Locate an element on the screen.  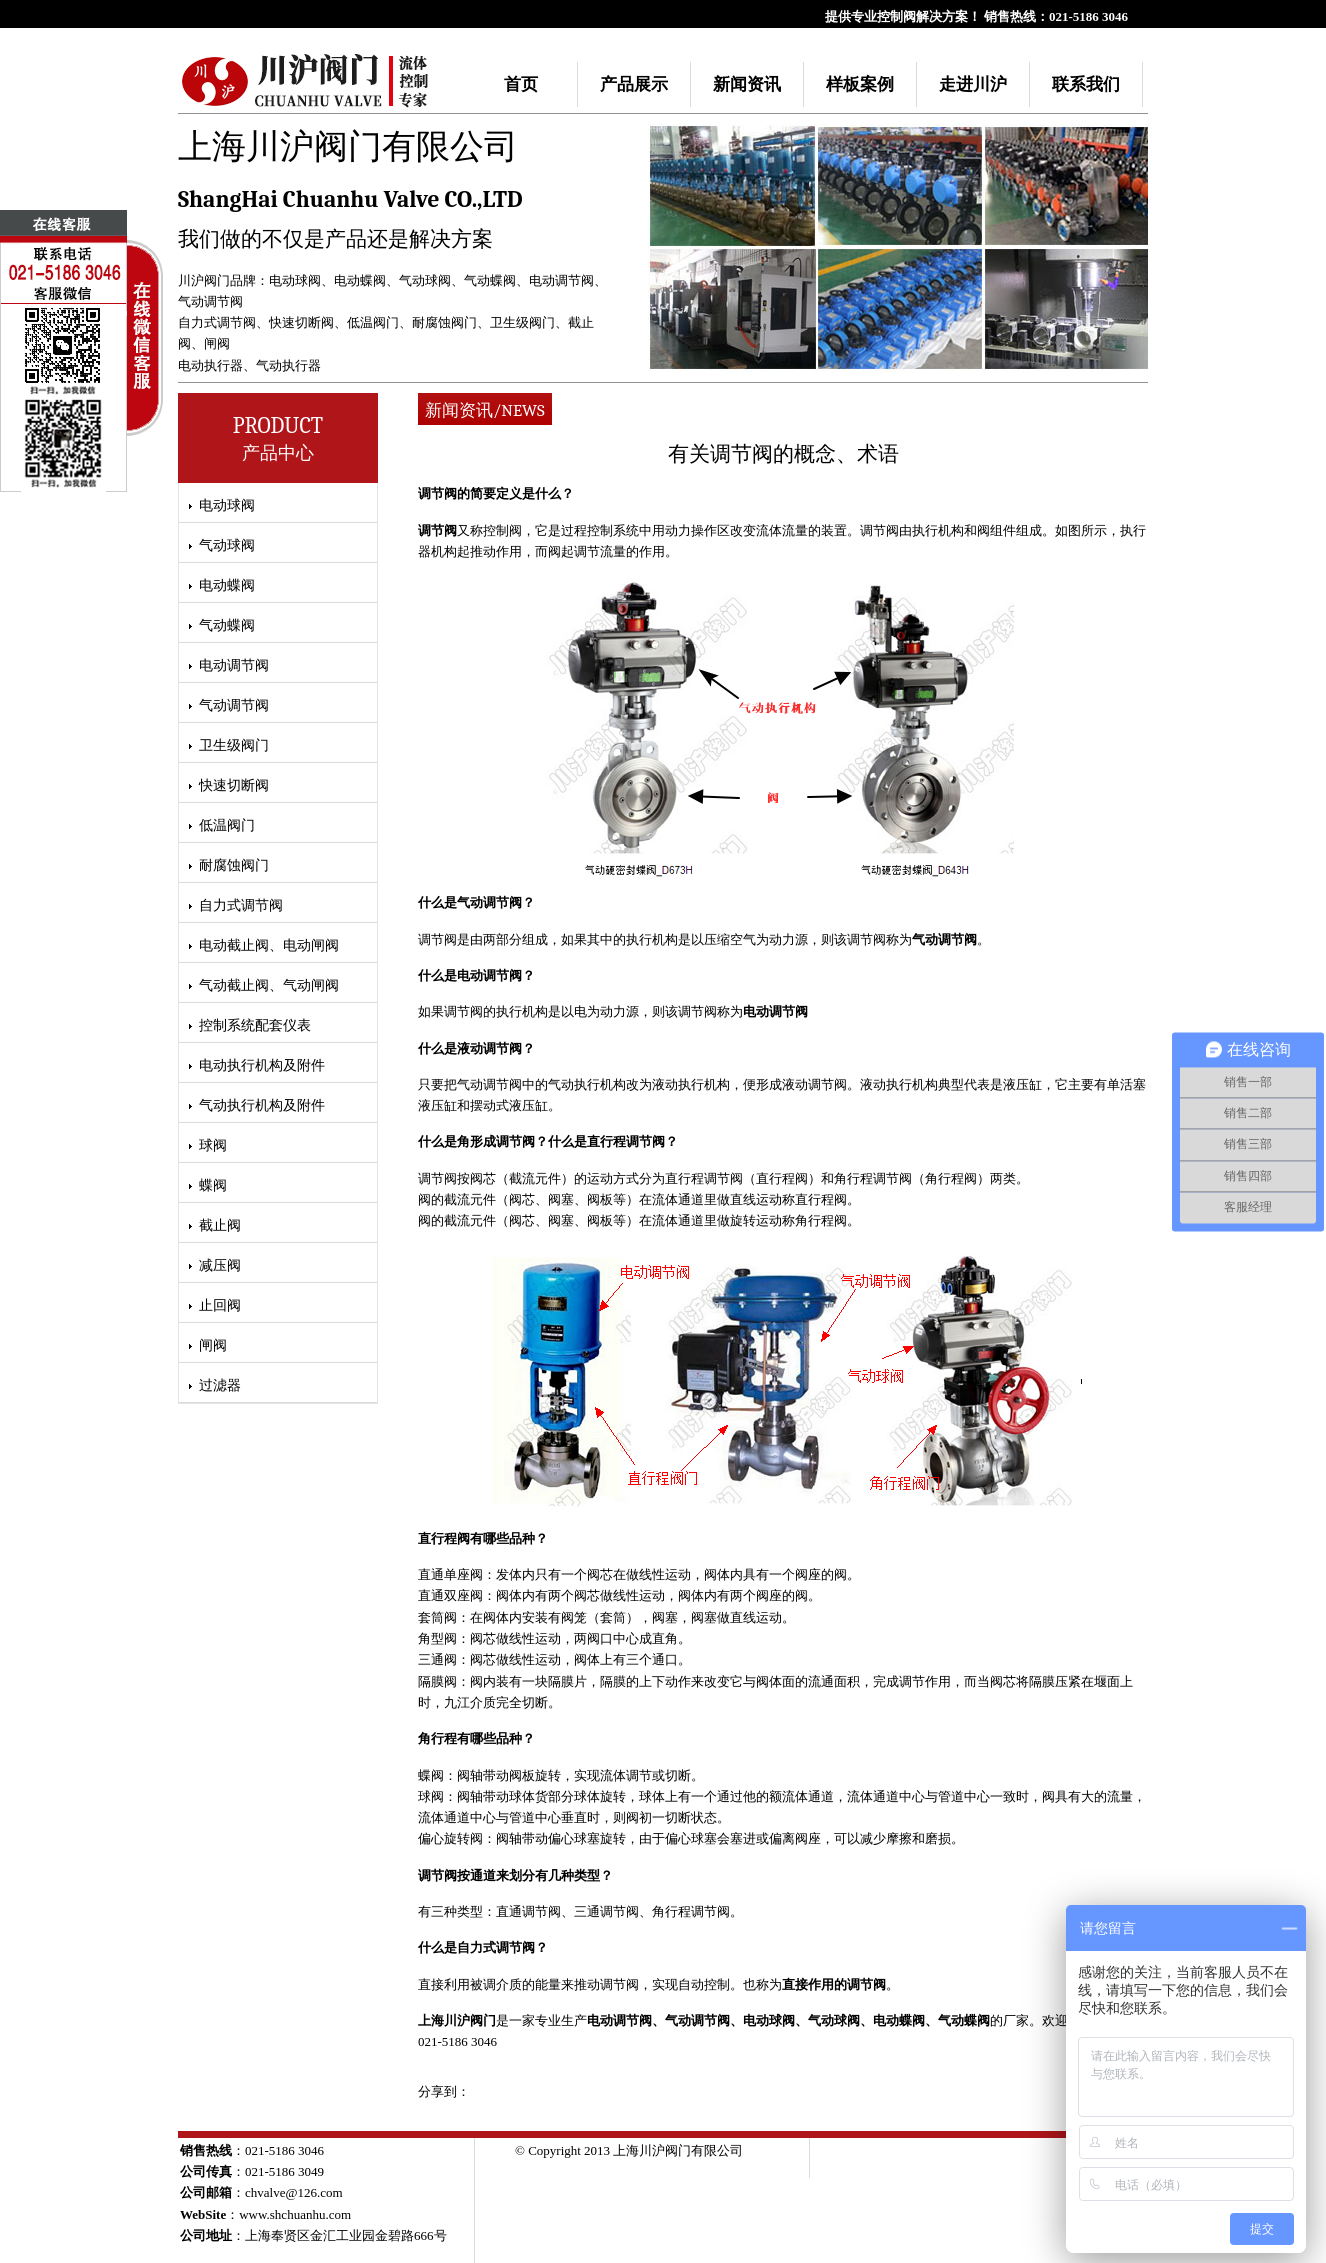
快速切断阀 is located at coordinates (301, 322).